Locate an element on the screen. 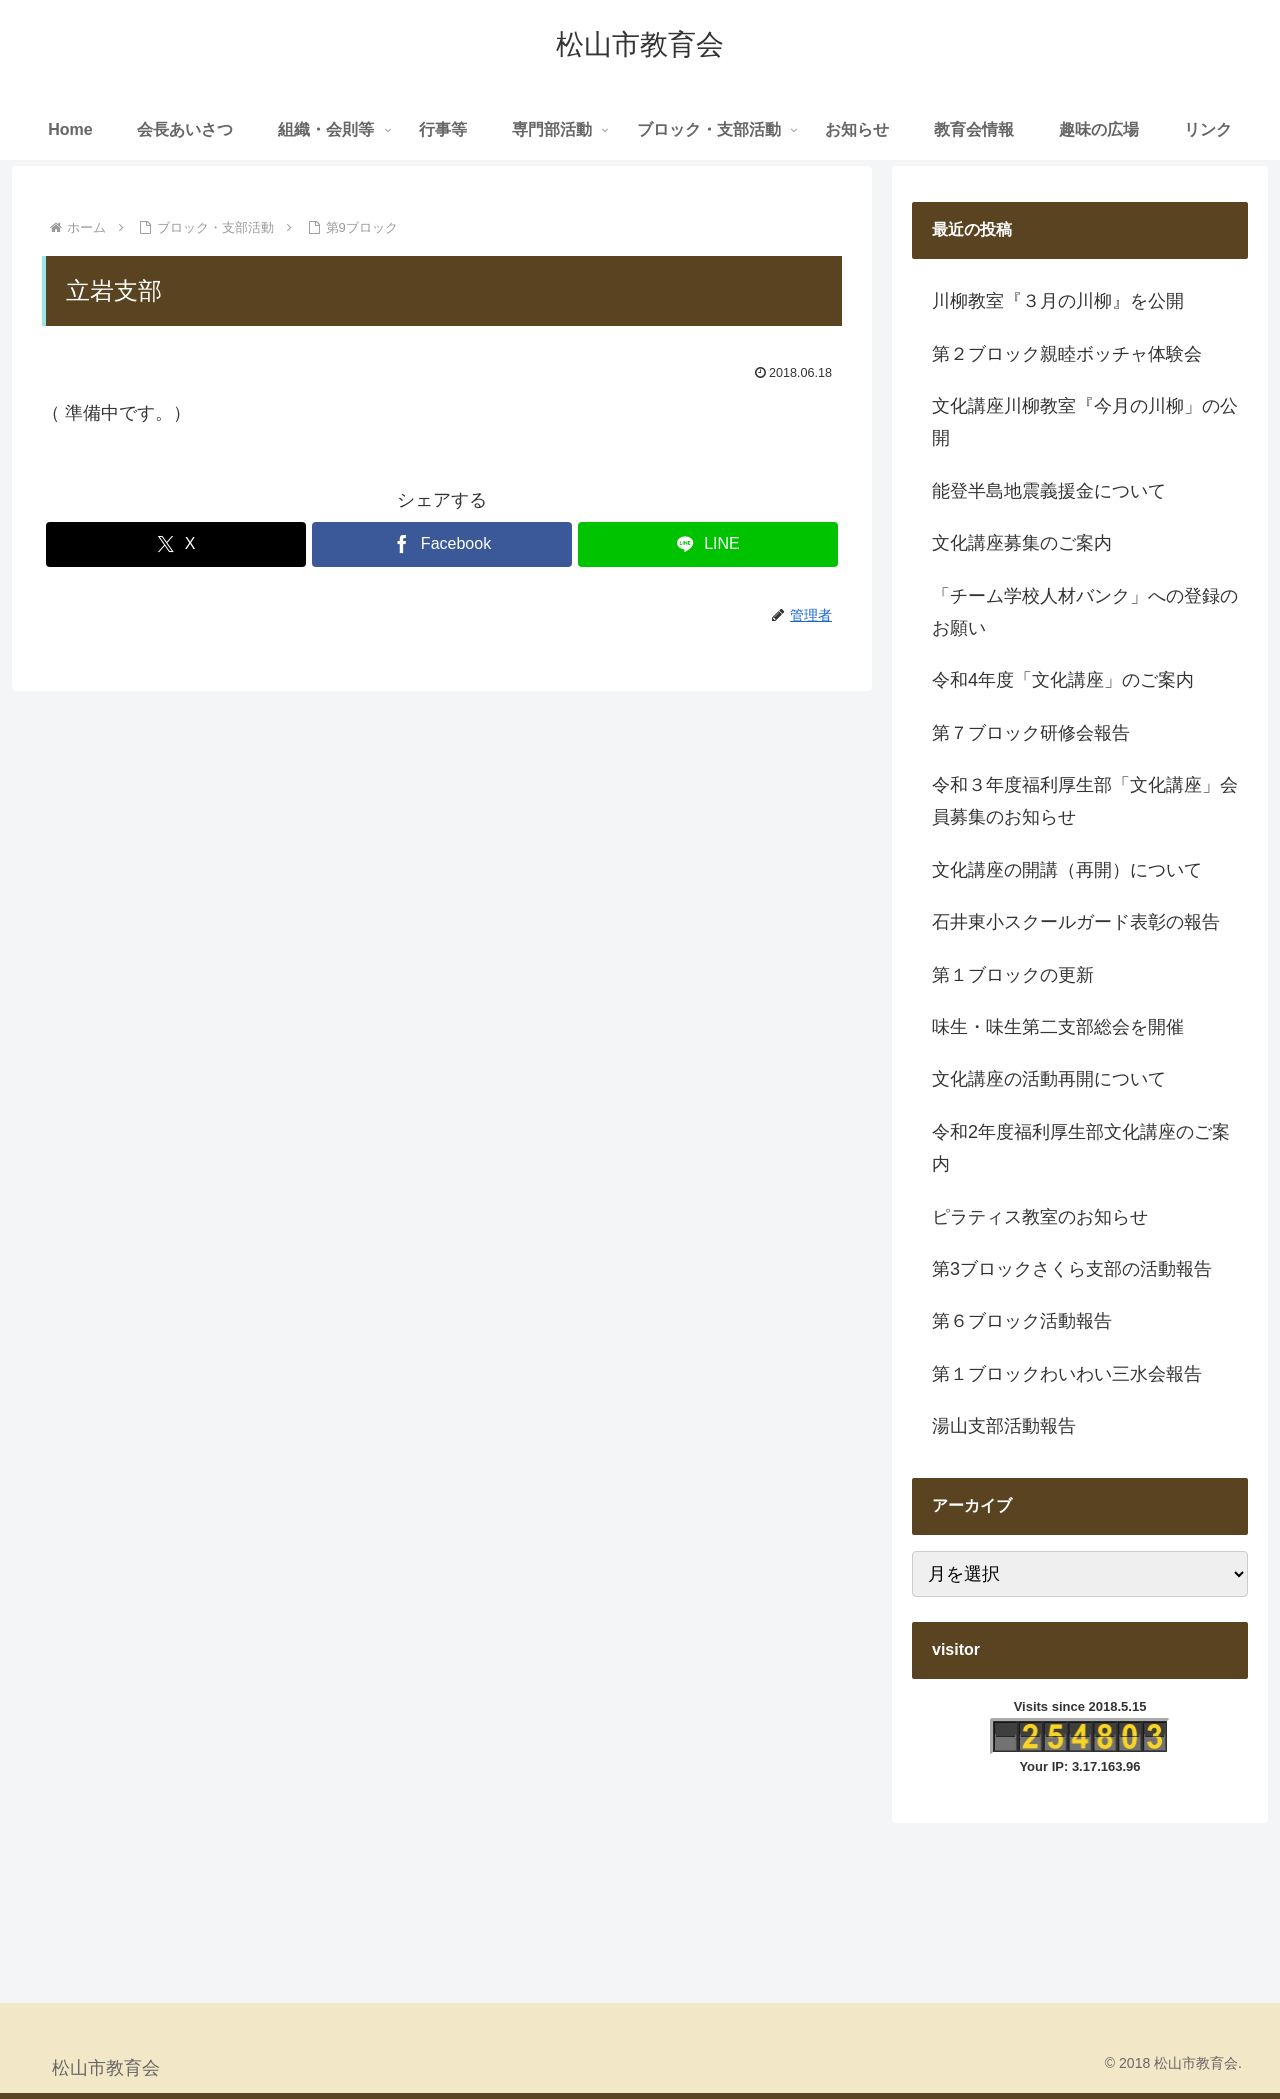  文化講座の開講（再開）について is located at coordinates (1067, 870).